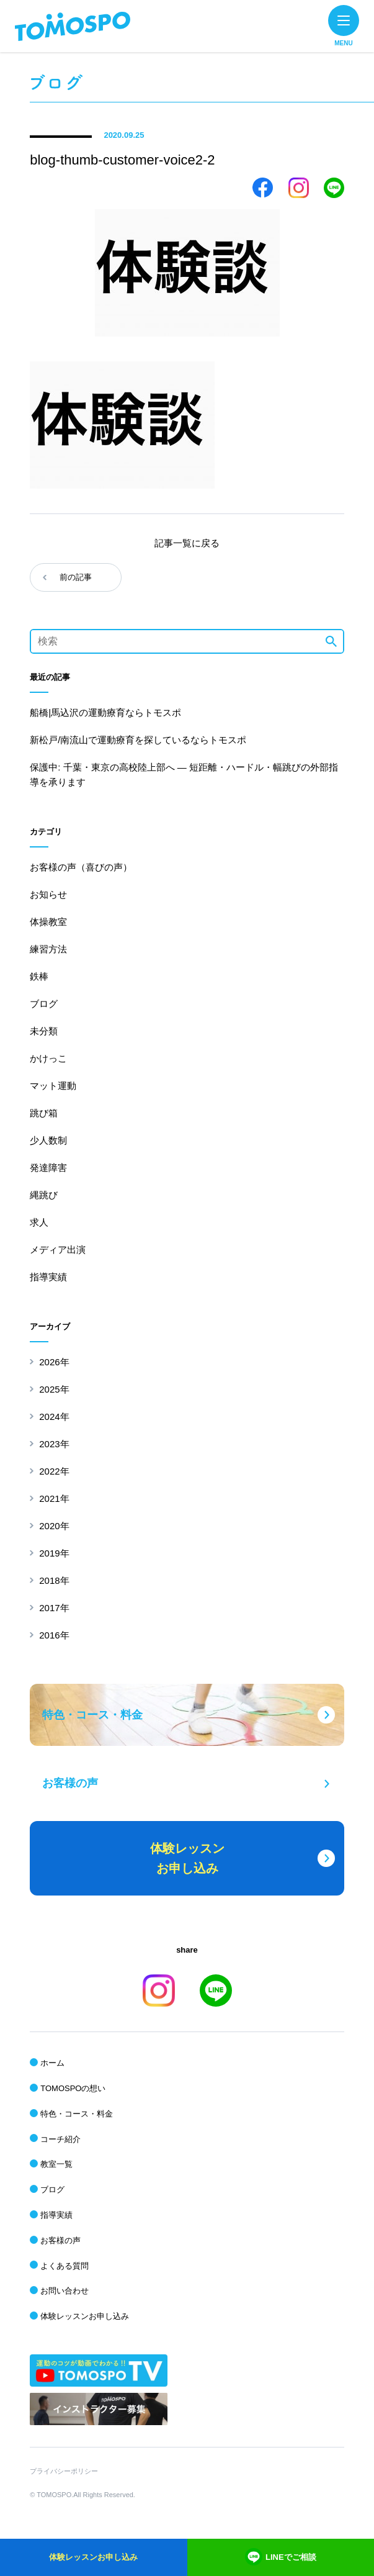  What do you see at coordinates (54, 1635) in the screenshot?
I see `2016年` at bounding box center [54, 1635].